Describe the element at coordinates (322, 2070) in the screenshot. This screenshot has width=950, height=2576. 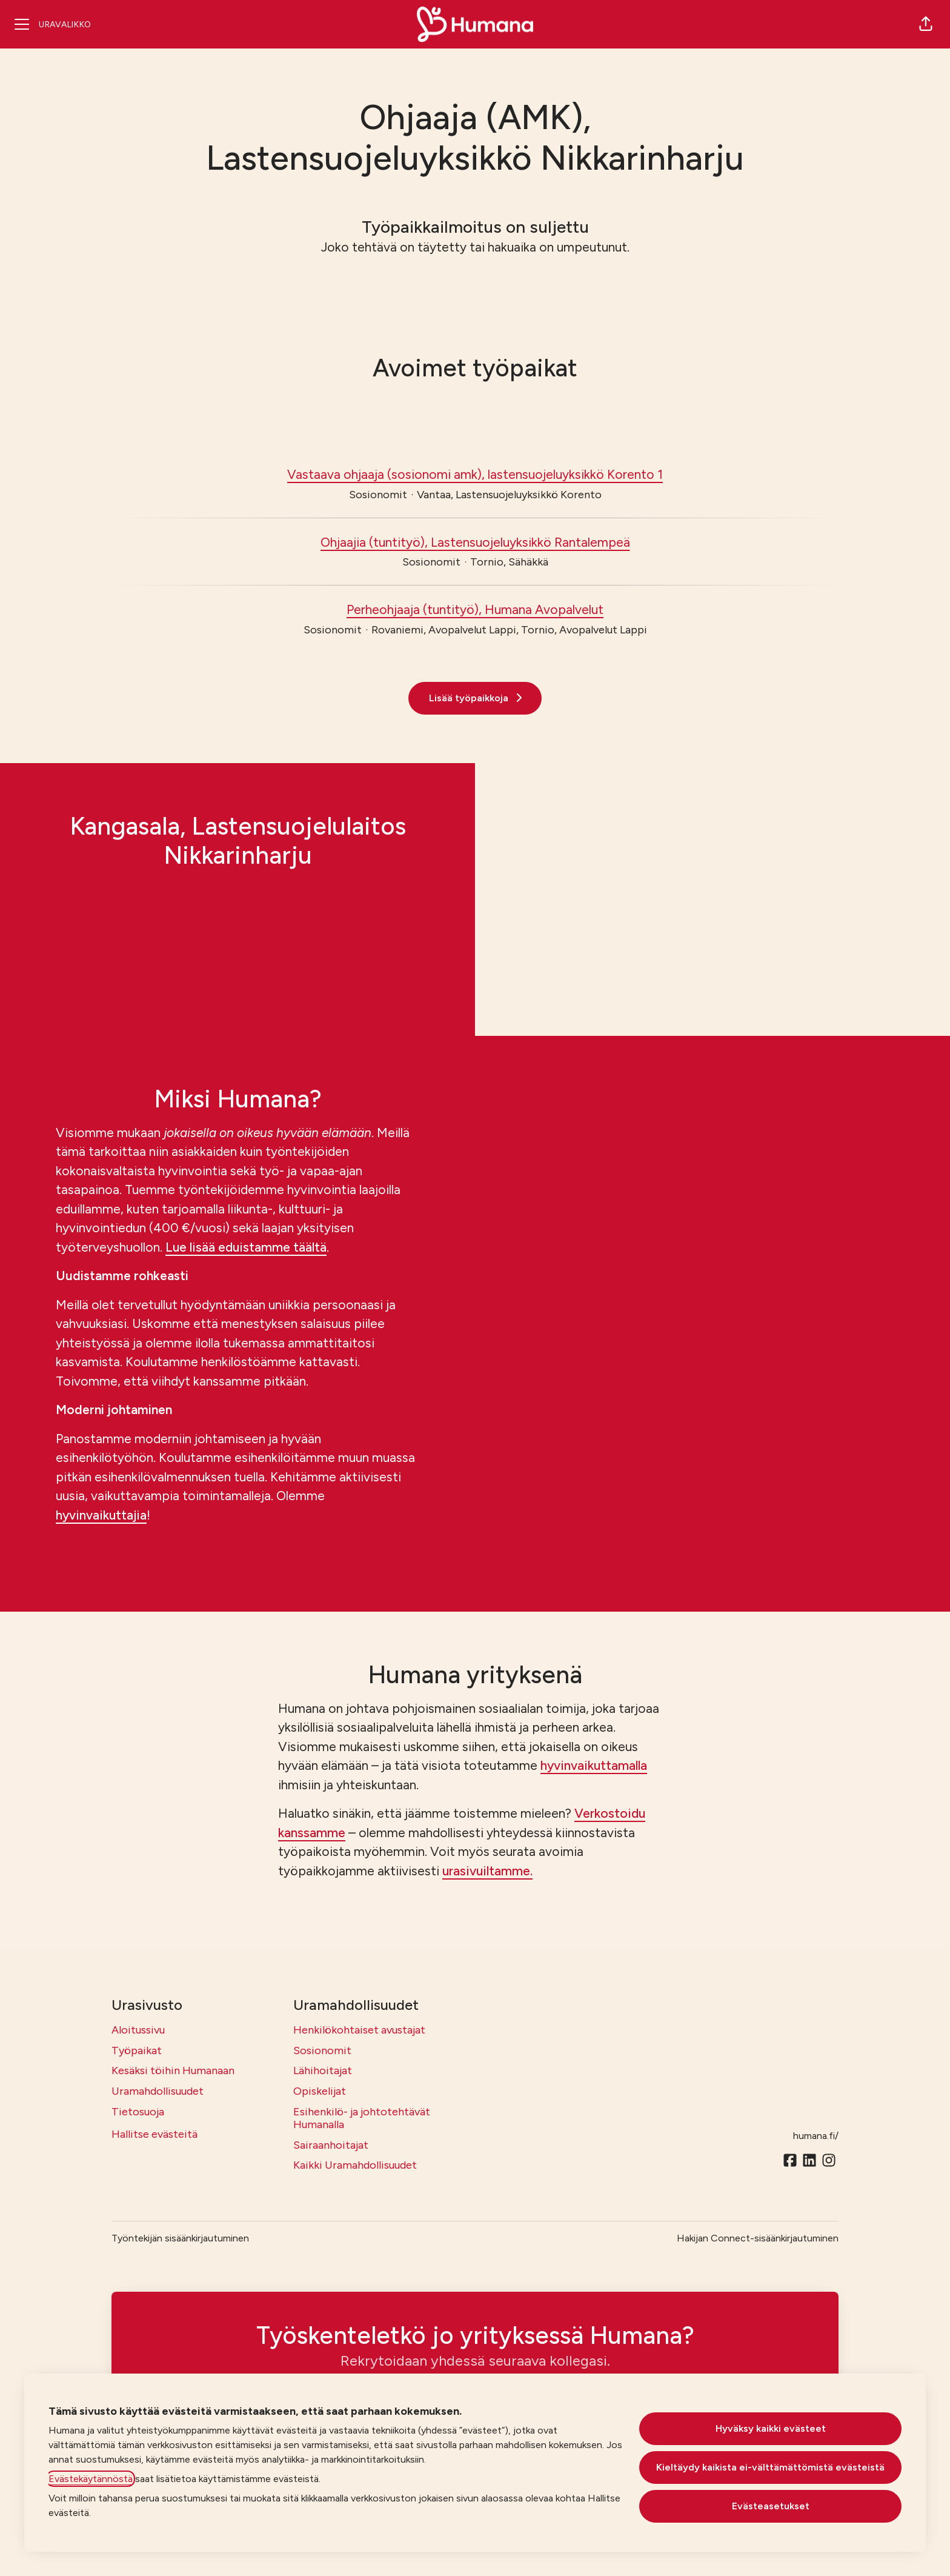
I see `Lähihoitajat` at that location.